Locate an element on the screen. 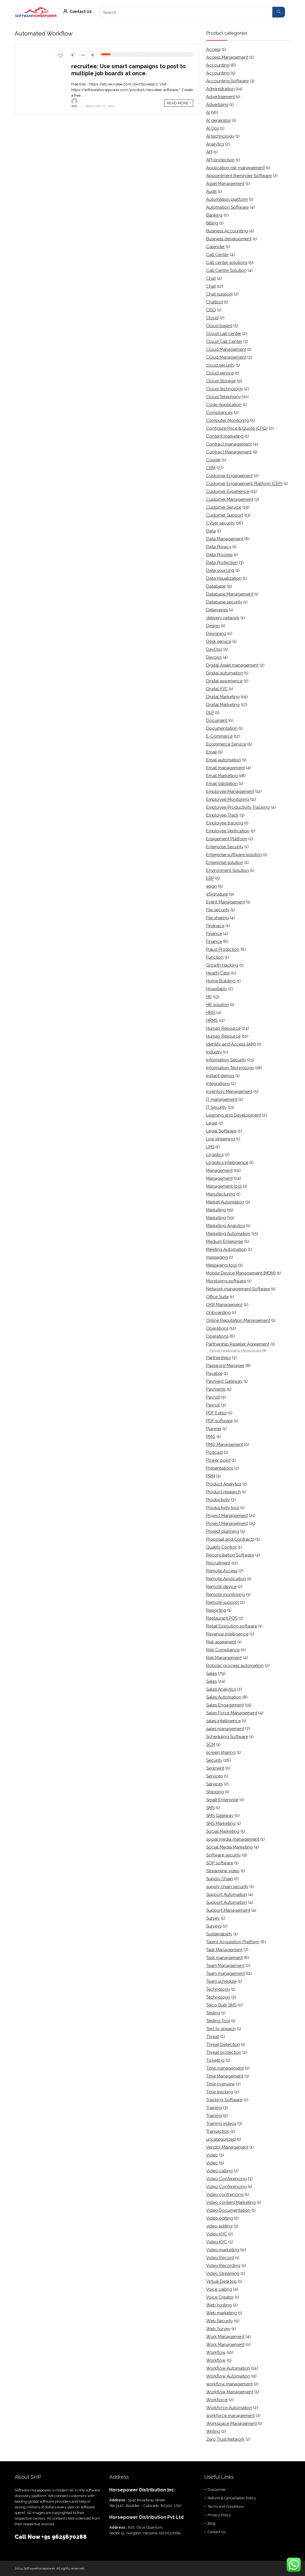 This screenshot has height=2576, width=305. Health Care is located at coordinates (218, 973).